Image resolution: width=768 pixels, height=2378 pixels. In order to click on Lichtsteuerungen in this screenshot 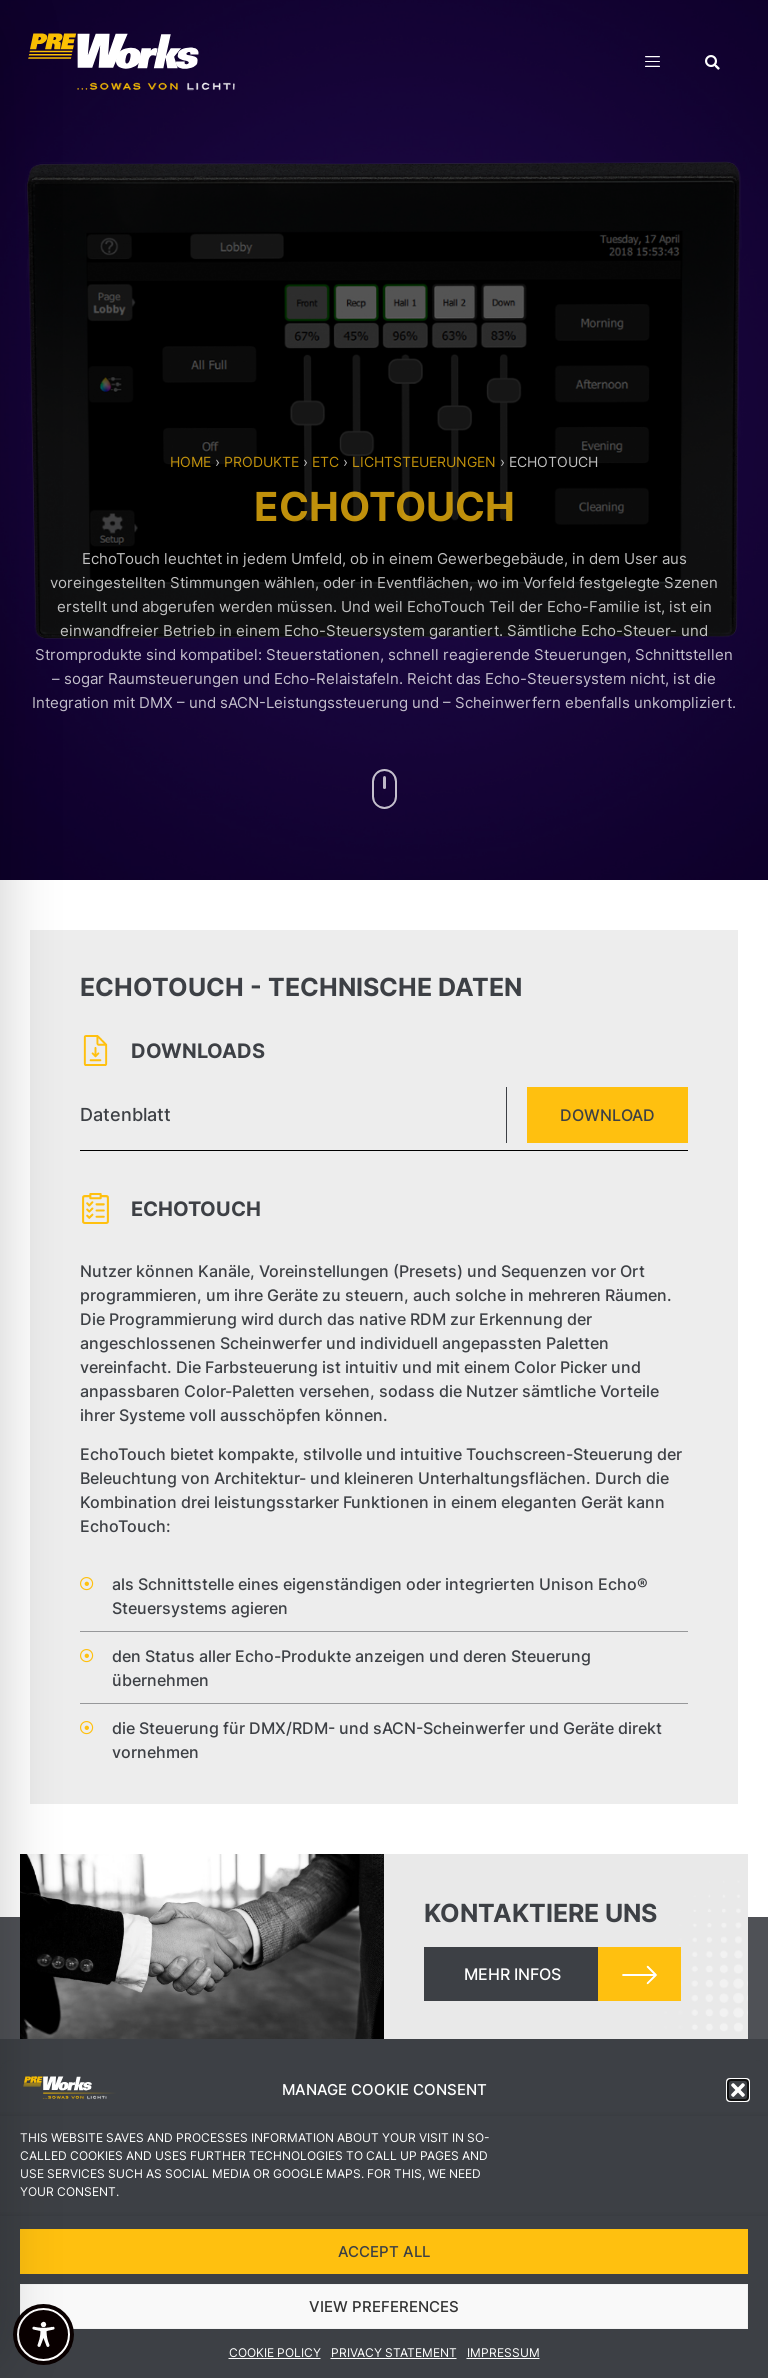, I will do `click(424, 461)`.